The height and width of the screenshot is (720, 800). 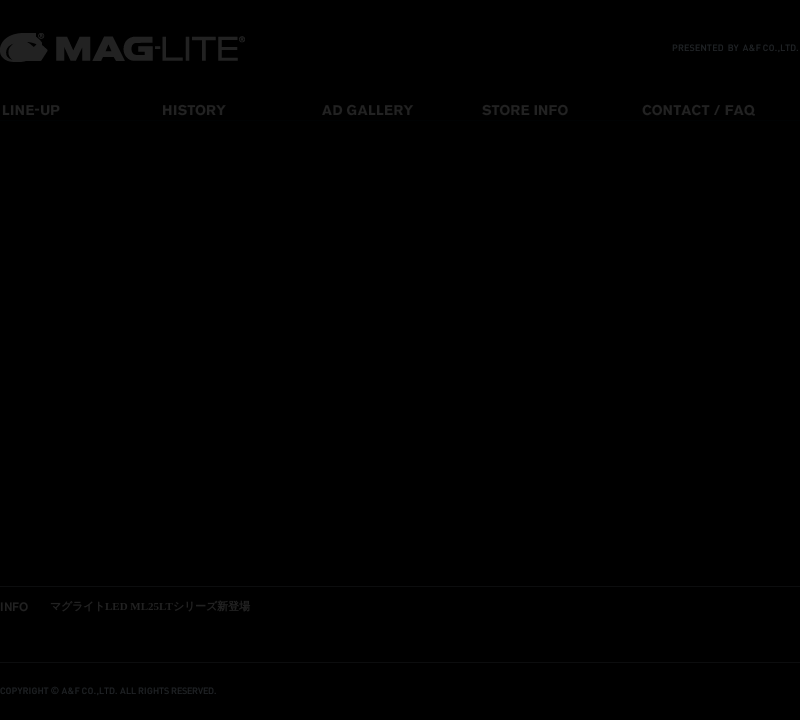 I want to click on contact / faq, so click(x=720, y=109).